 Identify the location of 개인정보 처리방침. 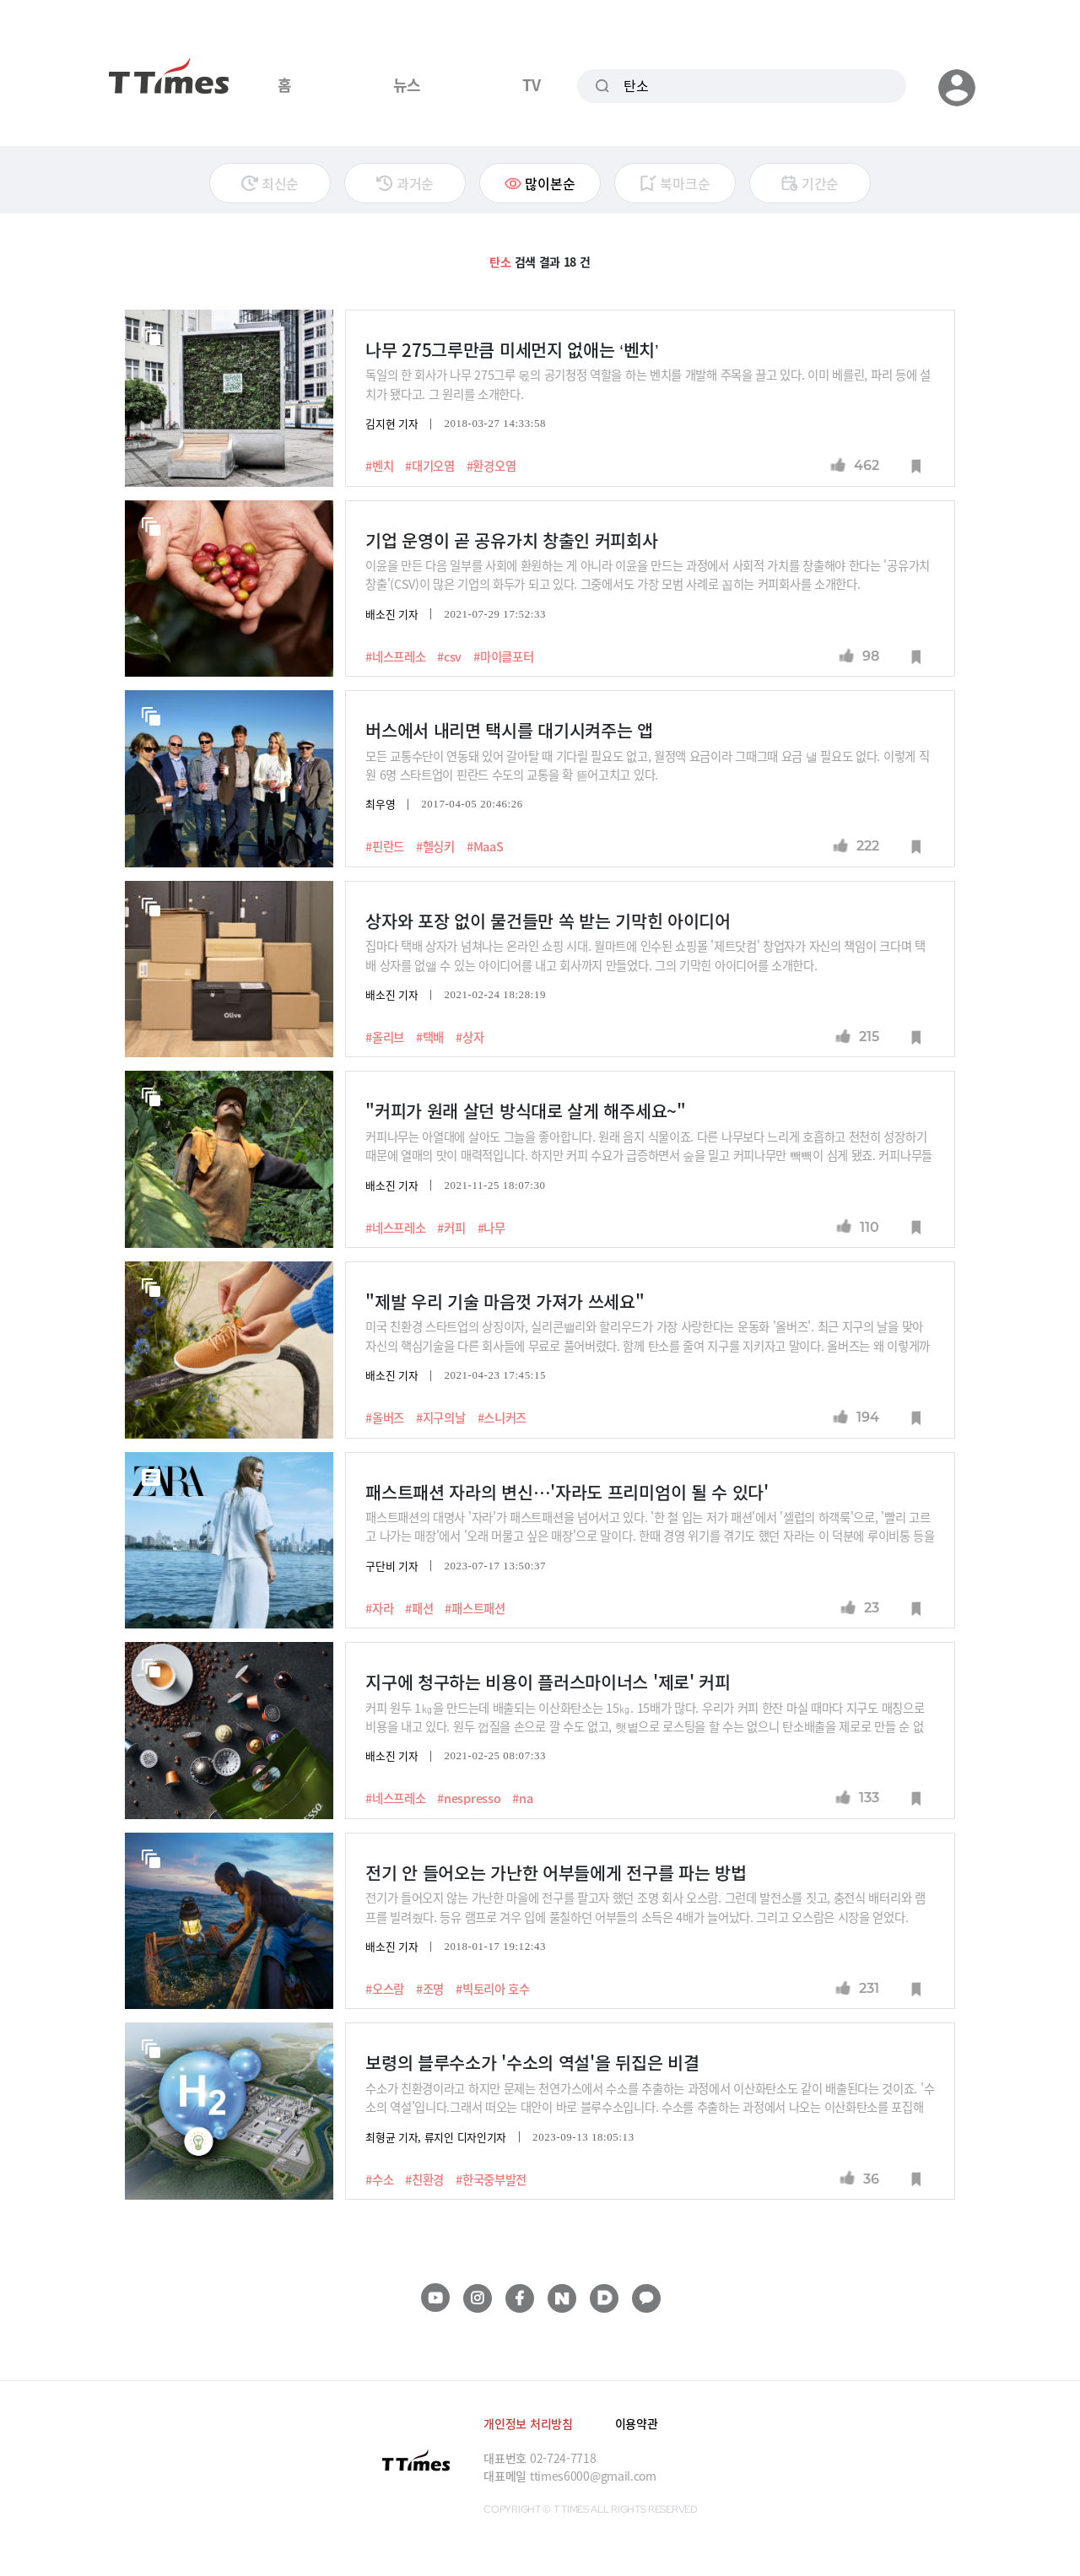
(527, 2423).